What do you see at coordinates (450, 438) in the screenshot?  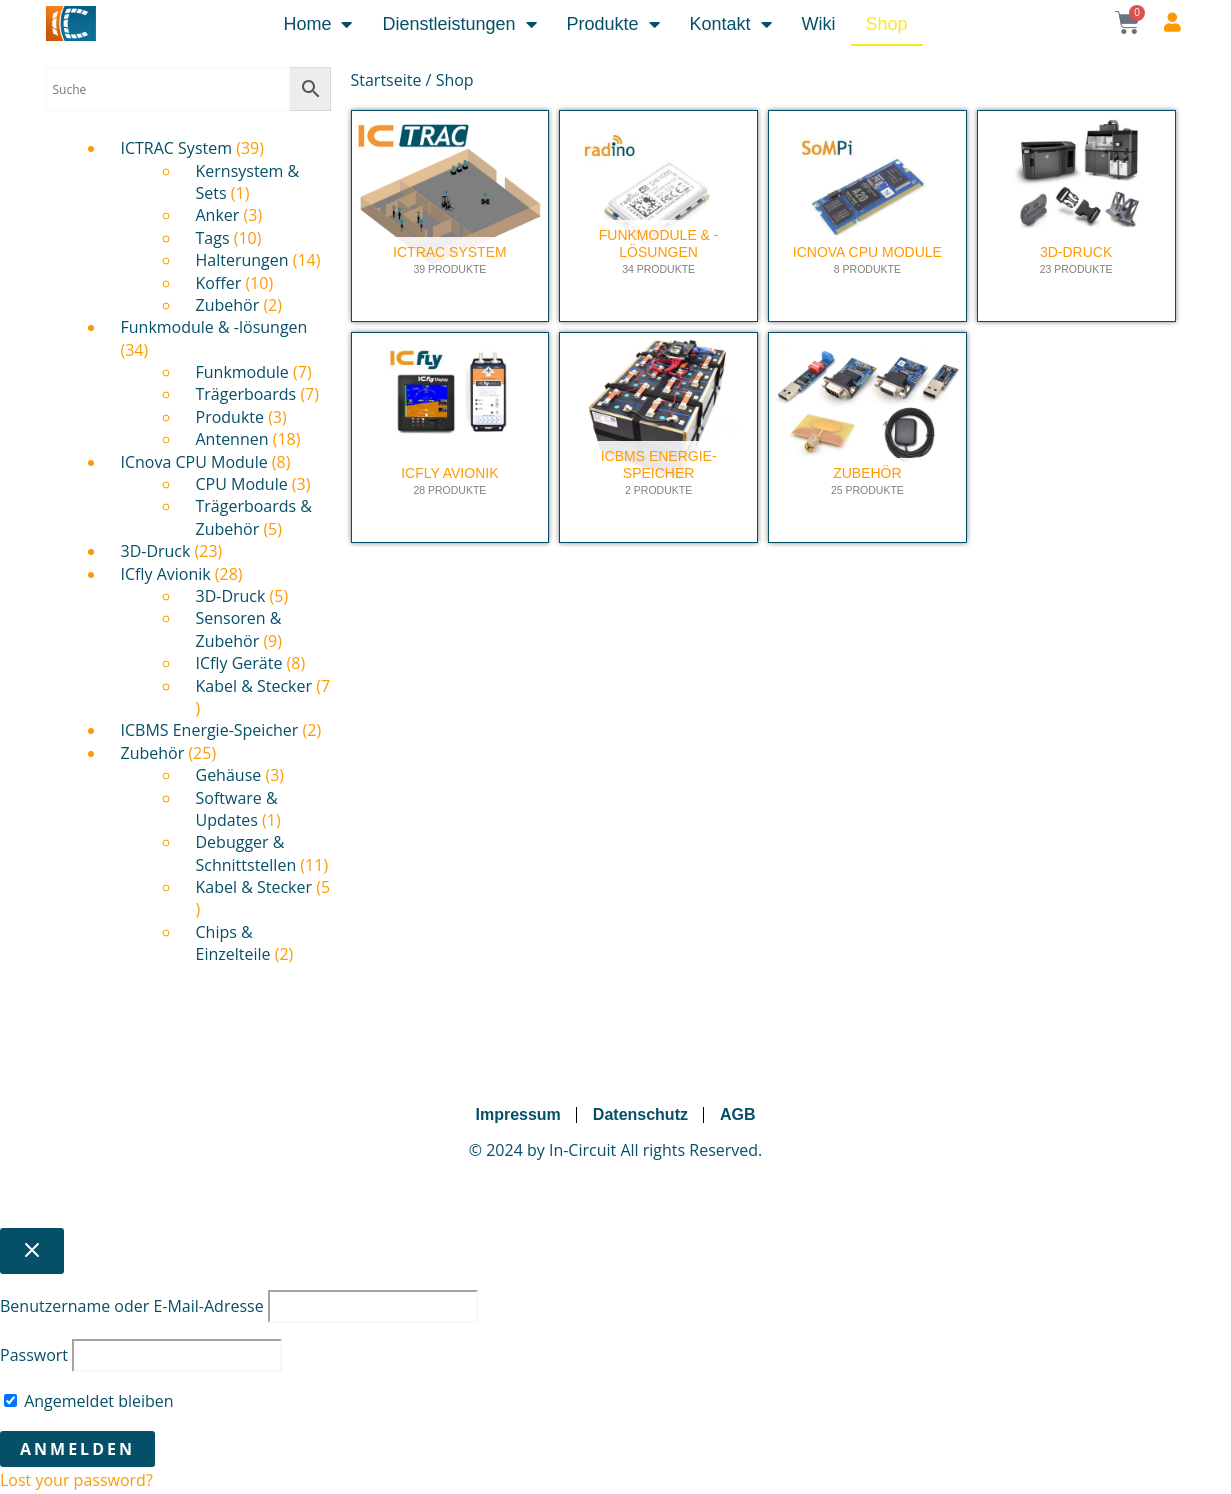 I see `[Produktkategorie ICfly Avionik besuchen]` at bounding box center [450, 438].